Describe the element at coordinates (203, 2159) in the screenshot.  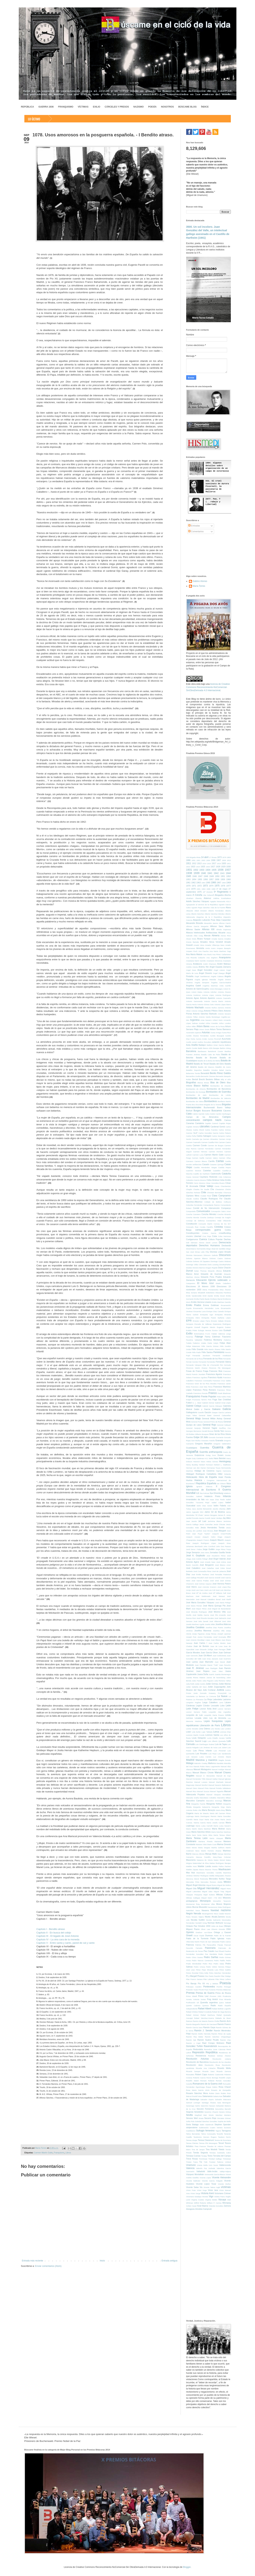
I see `Trincherpe` at that location.